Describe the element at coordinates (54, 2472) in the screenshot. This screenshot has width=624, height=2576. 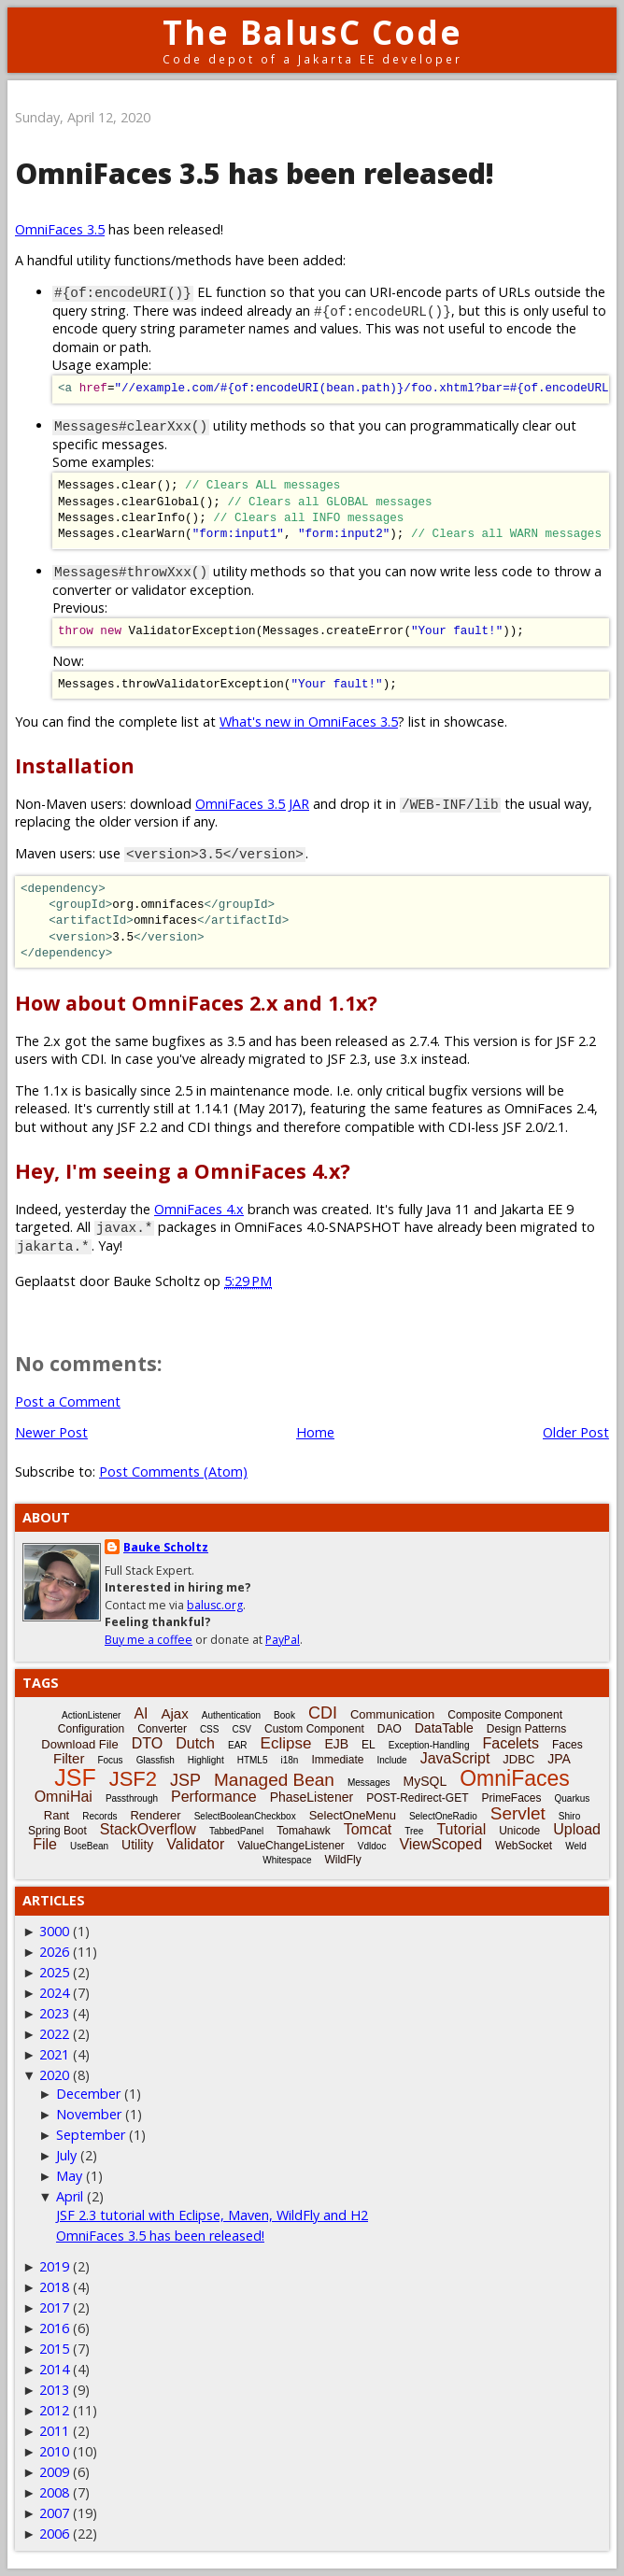
I see `2009` at that location.